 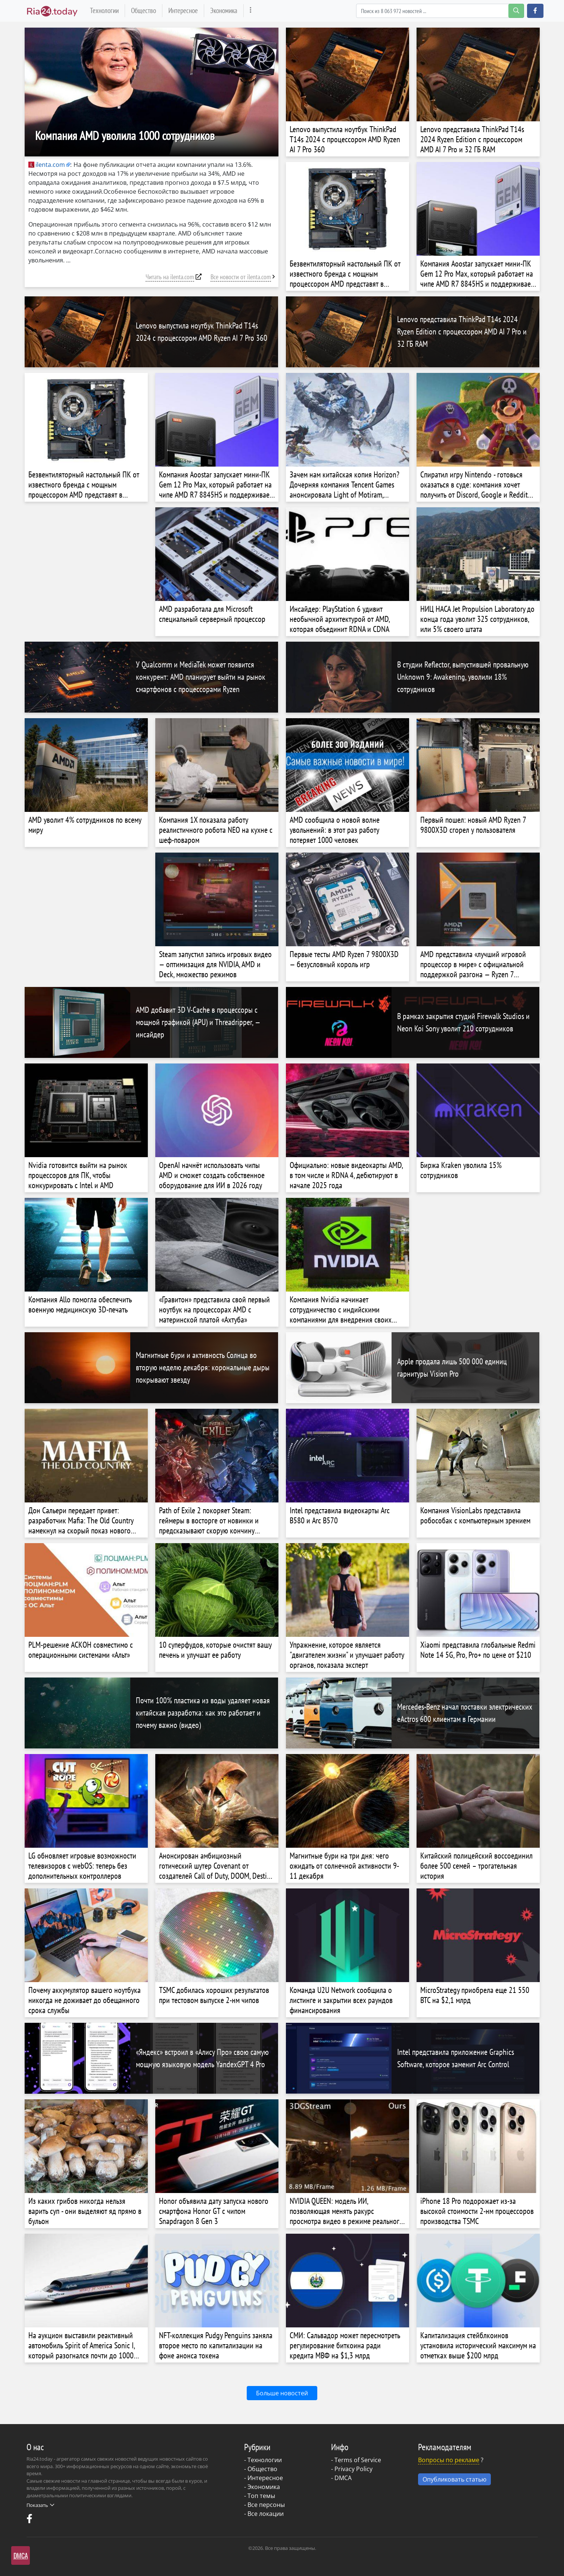 What do you see at coordinates (535, 11) in the screenshot?
I see `[button]` at bounding box center [535, 11].